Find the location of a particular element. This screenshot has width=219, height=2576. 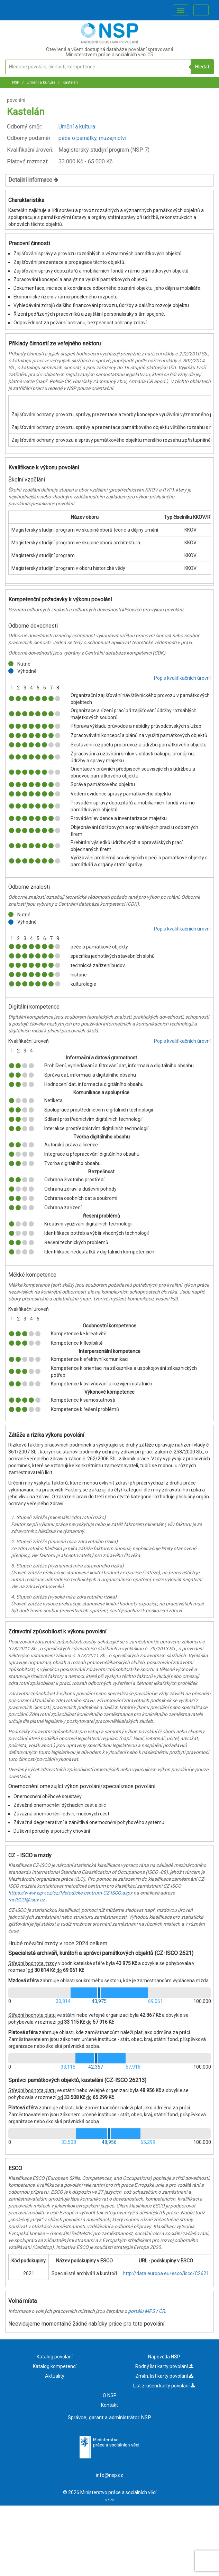

Rodný list karty povolání is located at coordinates (164, 2366).